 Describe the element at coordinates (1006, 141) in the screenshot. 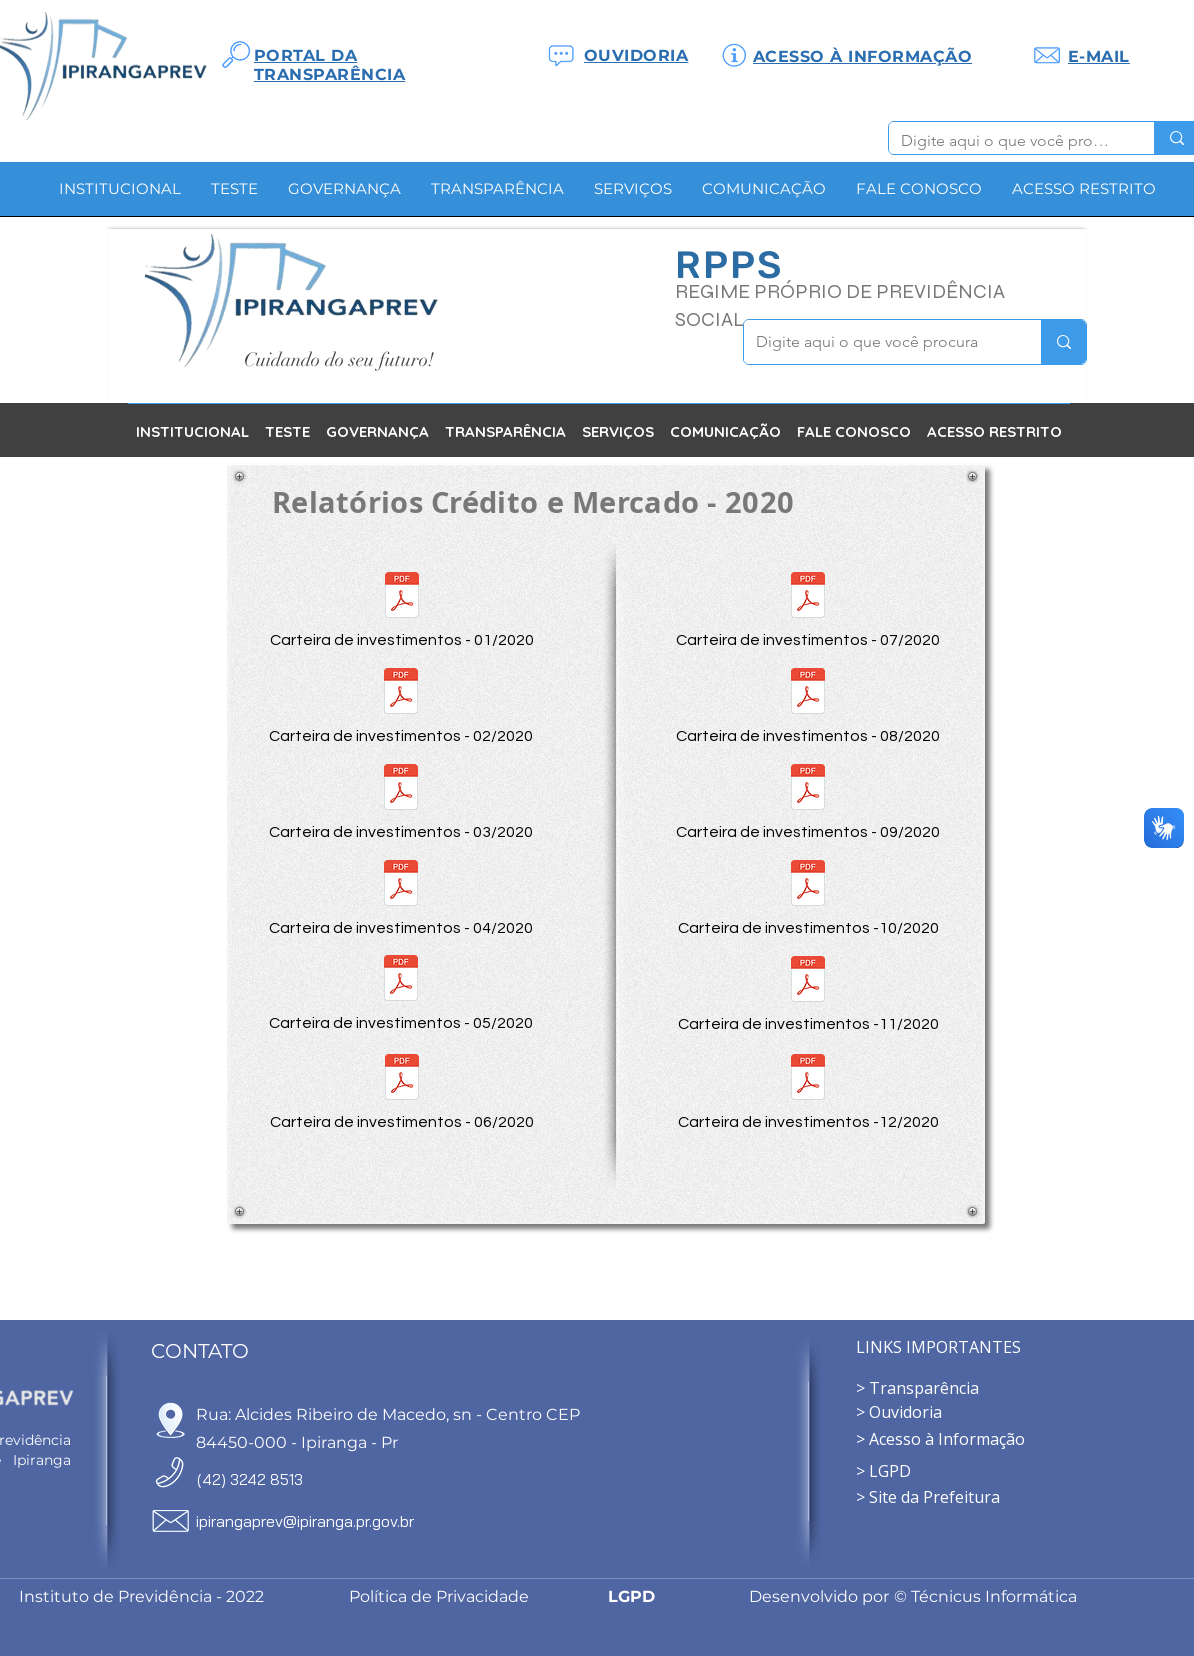

I see `[Digite aqui o que você procura]` at that location.